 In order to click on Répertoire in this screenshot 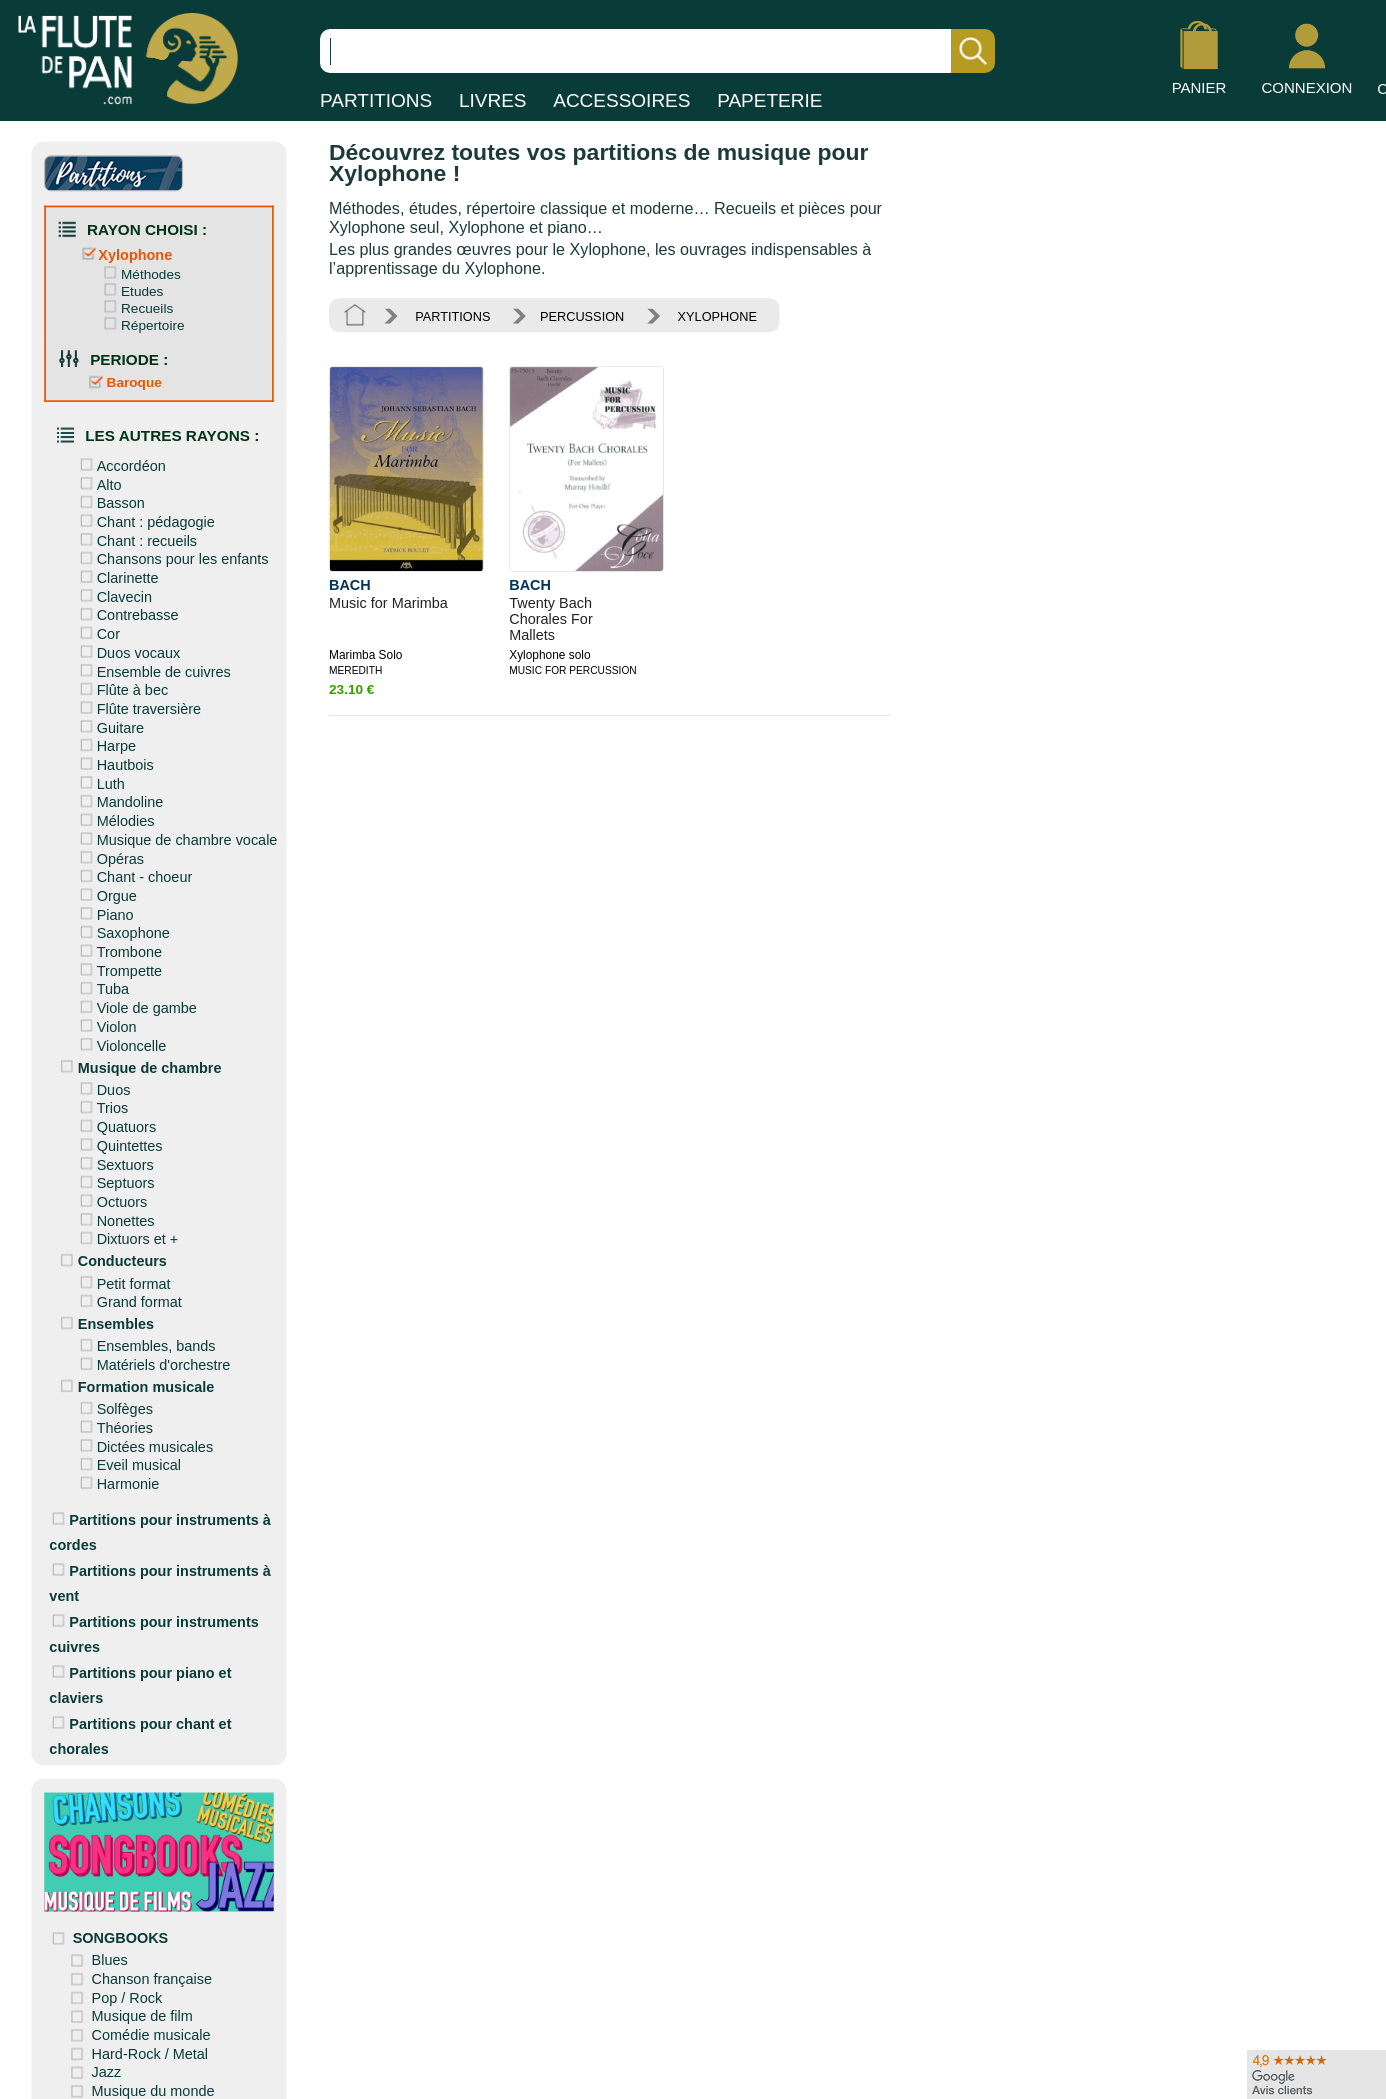, I will do `click(142, 323)`.